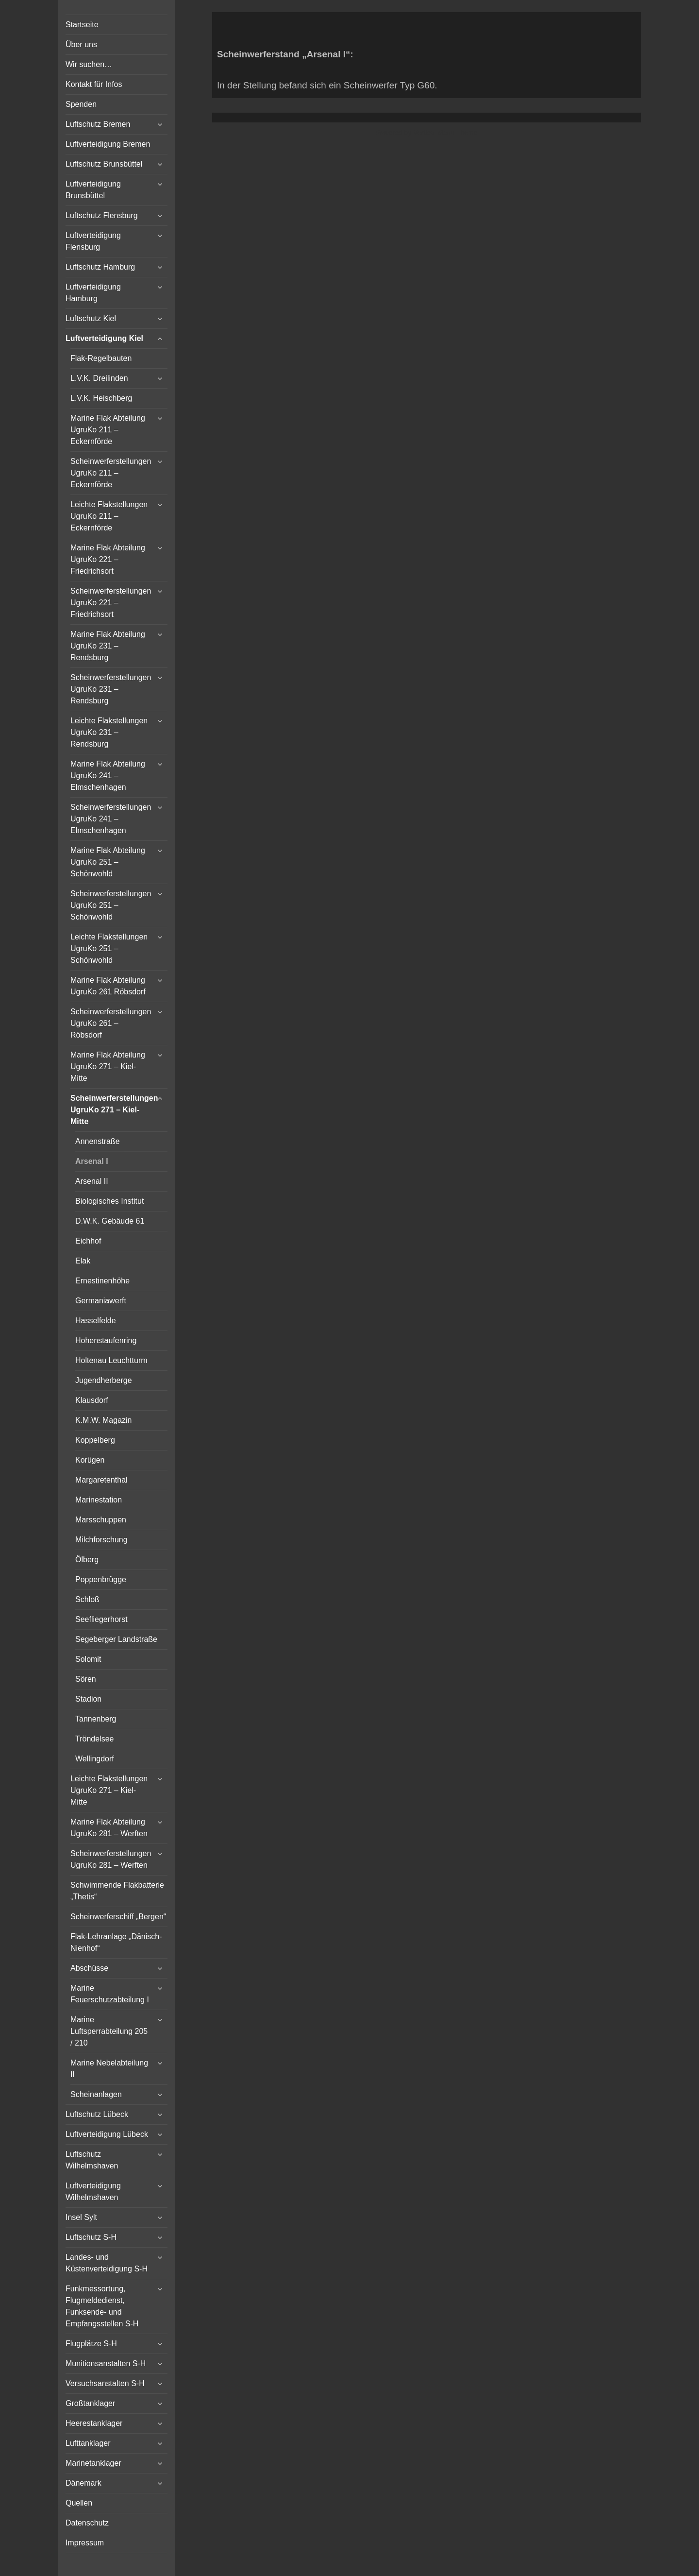  What do you see at coordinates (87, 1559) in the screenshot?
I see `Ölberg` at bounding box center [87, 1559].